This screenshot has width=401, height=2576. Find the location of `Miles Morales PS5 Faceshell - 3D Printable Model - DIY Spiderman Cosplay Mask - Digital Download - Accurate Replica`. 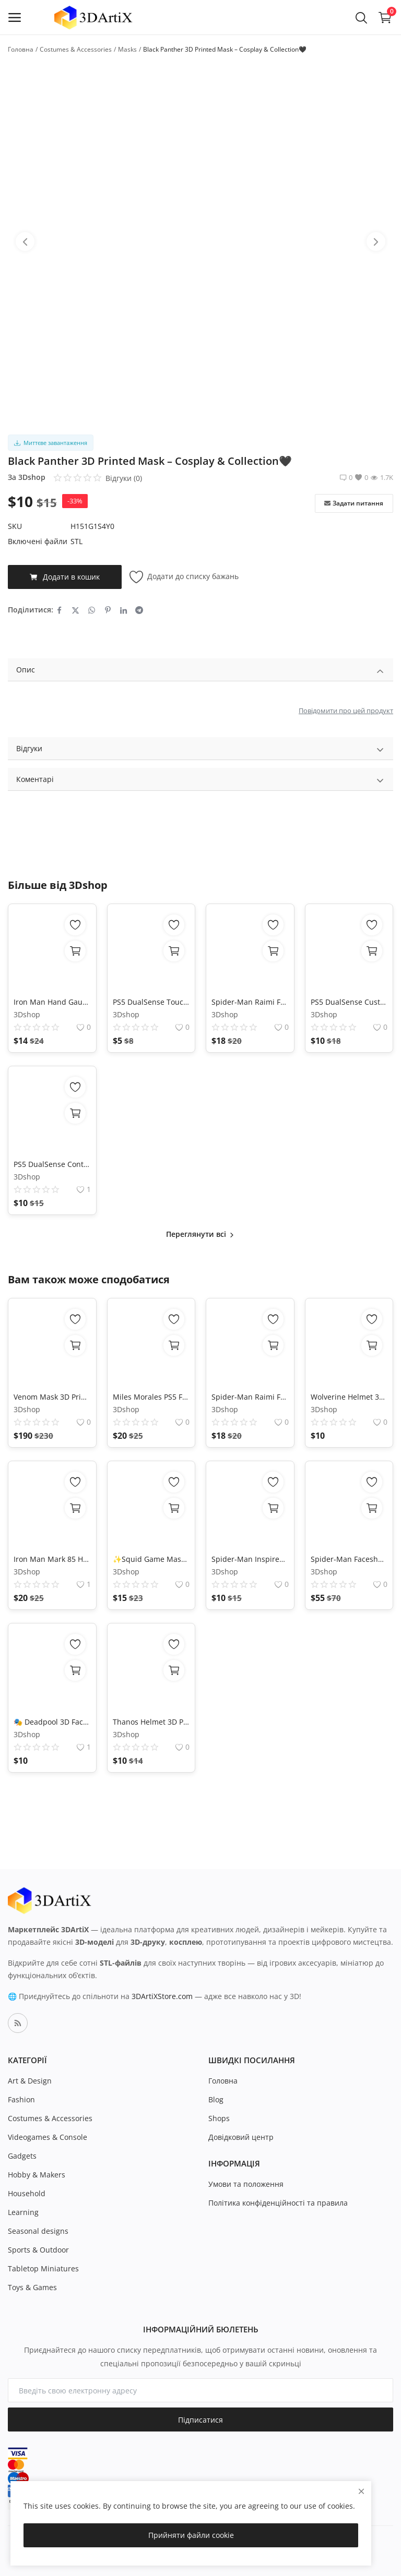

Miles Morales PS5 Faceshell - 3D Printable Model - DIY Spiderman Cosplay Mask - Digital Download - Accurate Replica is located at coordinates (151, 1397).